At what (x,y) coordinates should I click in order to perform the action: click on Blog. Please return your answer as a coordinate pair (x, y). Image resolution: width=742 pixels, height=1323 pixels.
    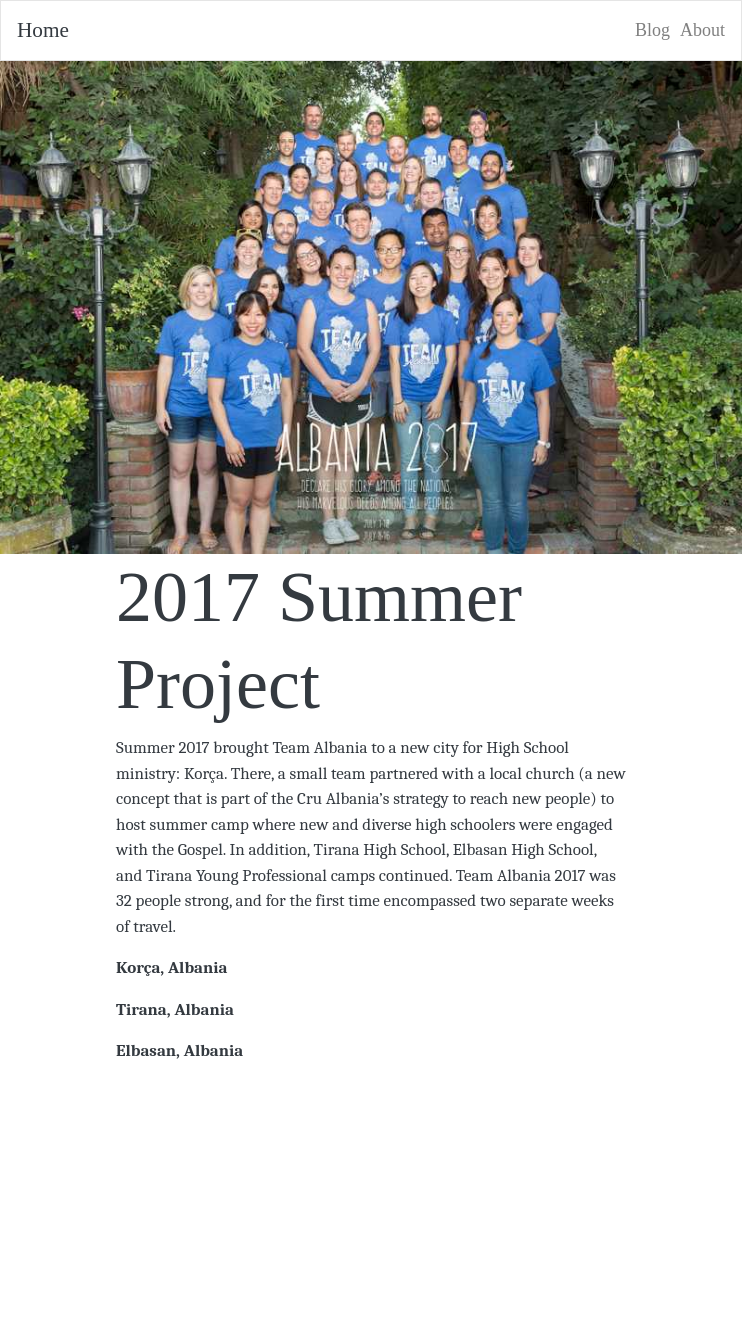
    Looking at the image, I should click on (652, 30).